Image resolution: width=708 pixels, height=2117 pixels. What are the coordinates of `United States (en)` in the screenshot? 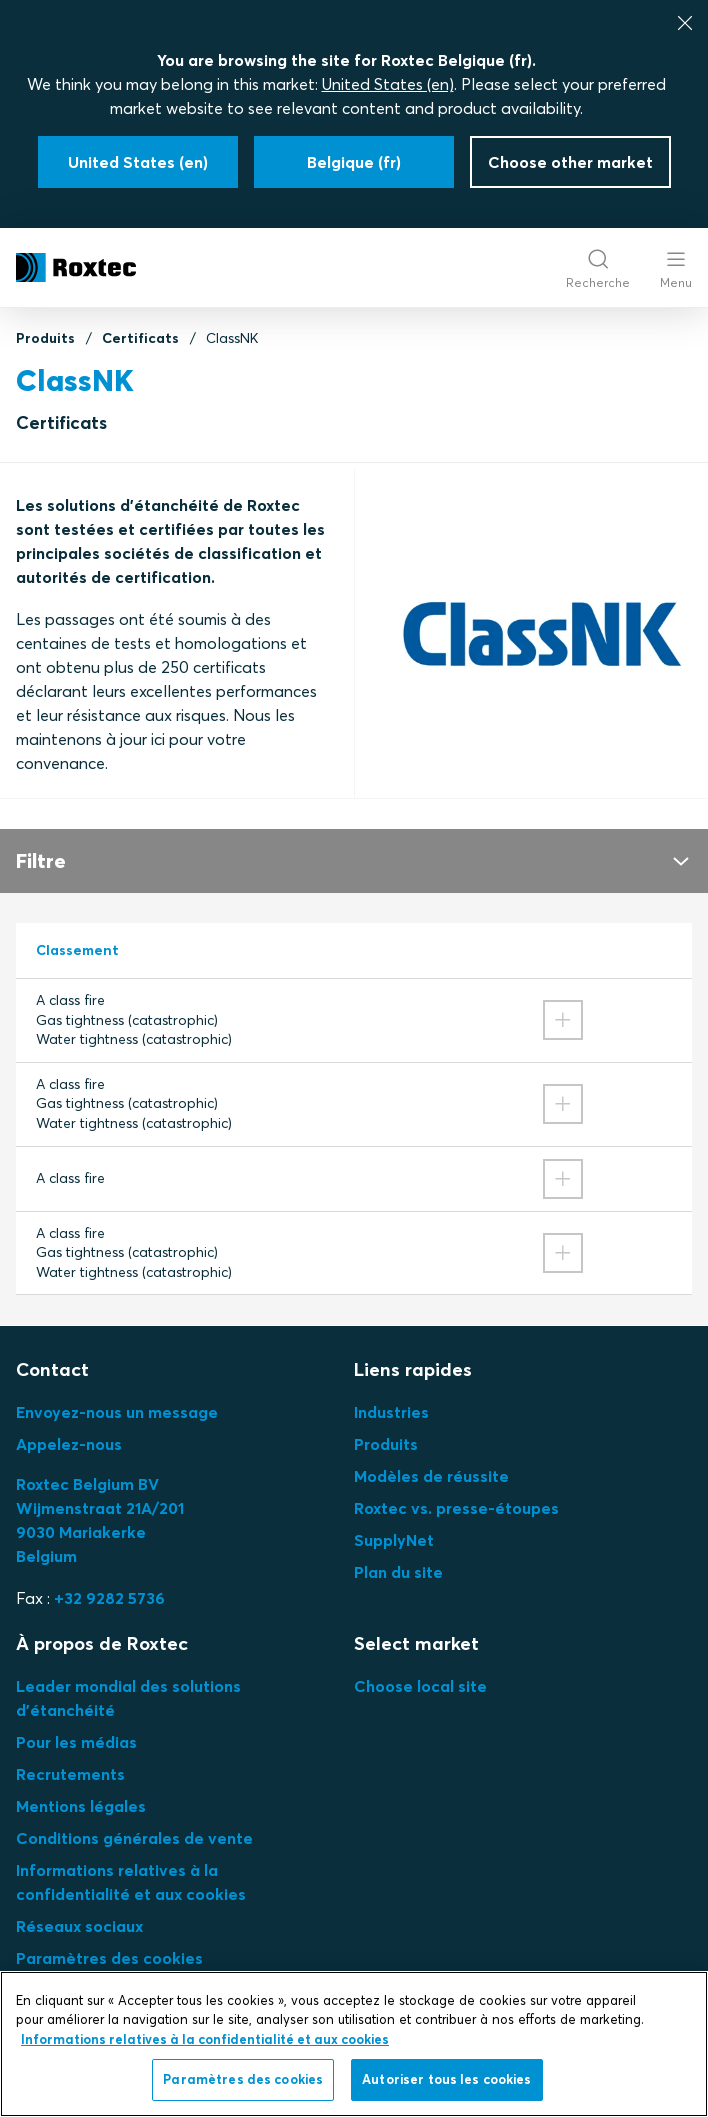 It's located at (388, 84).